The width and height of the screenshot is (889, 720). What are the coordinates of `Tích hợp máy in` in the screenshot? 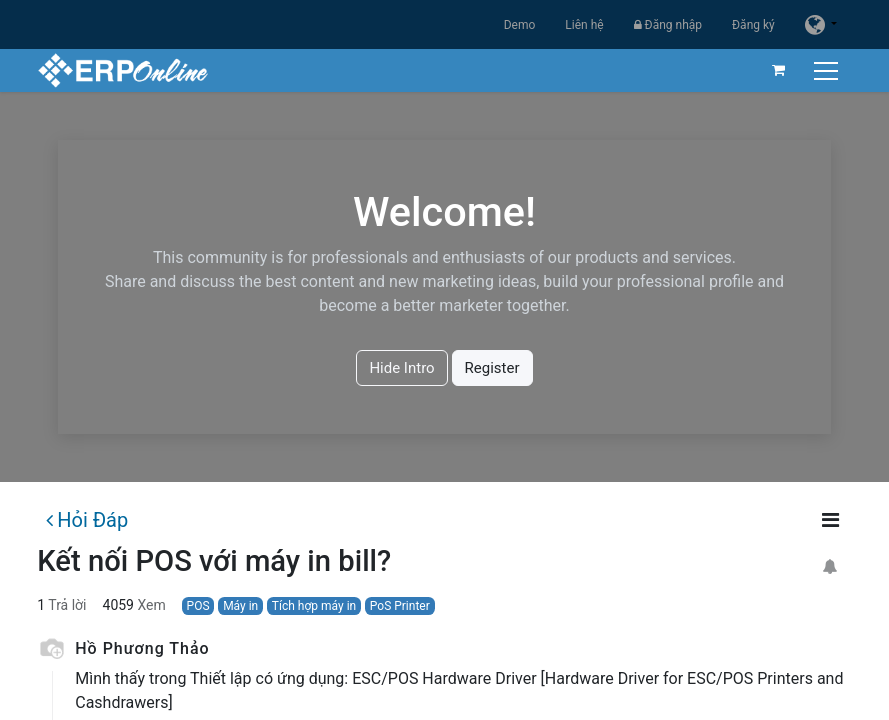 It's located at (314, 606).